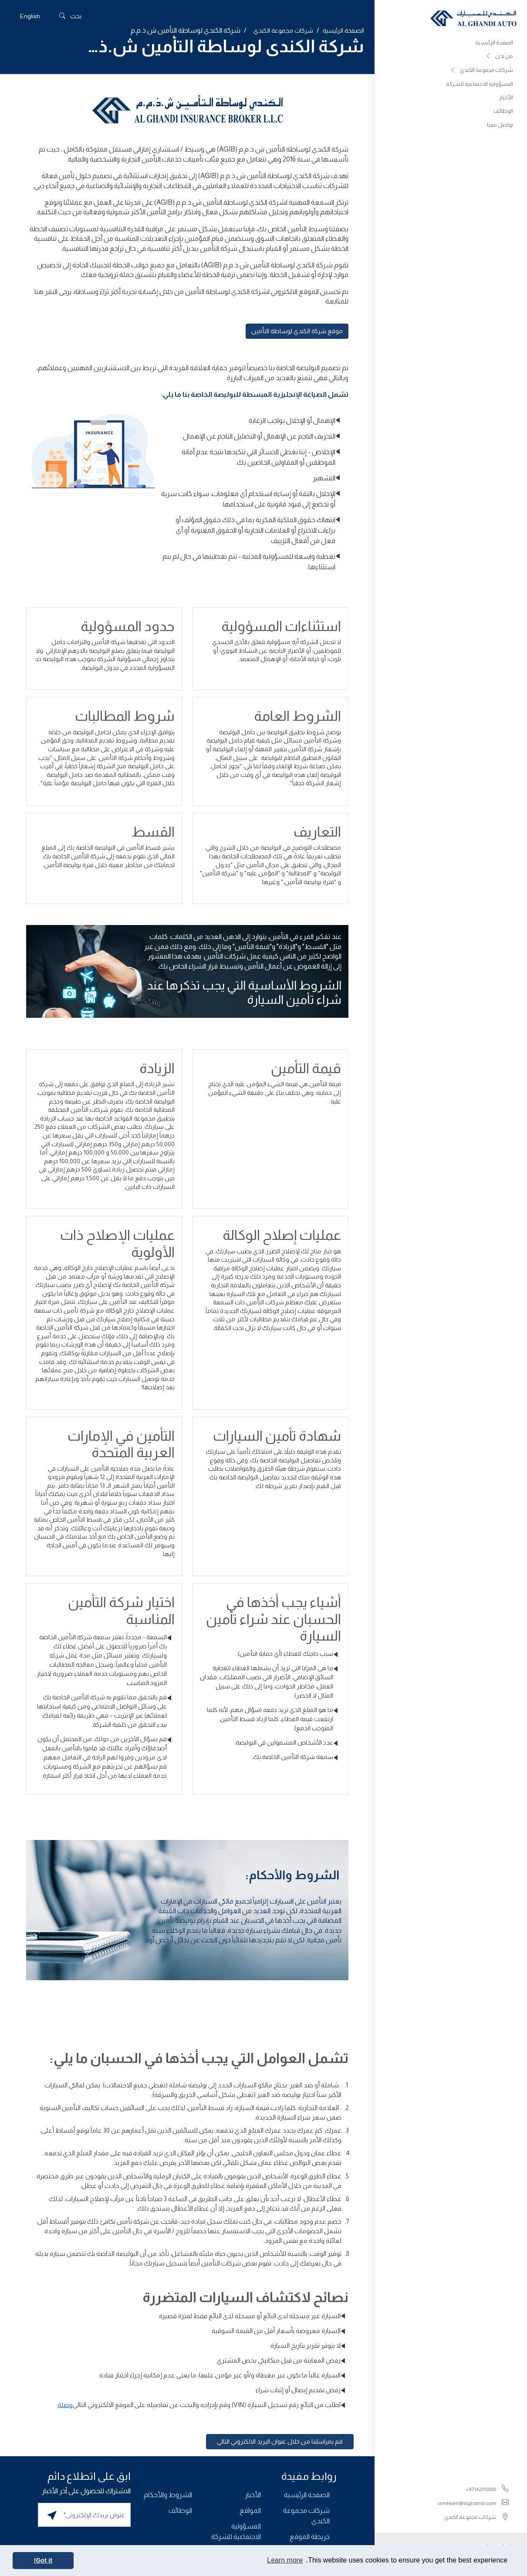 The image size is (527, 2576). What do you see at coordinates (506, 98) in the screenshot?
I see `الأخبار` at bounding box center [506, 98].